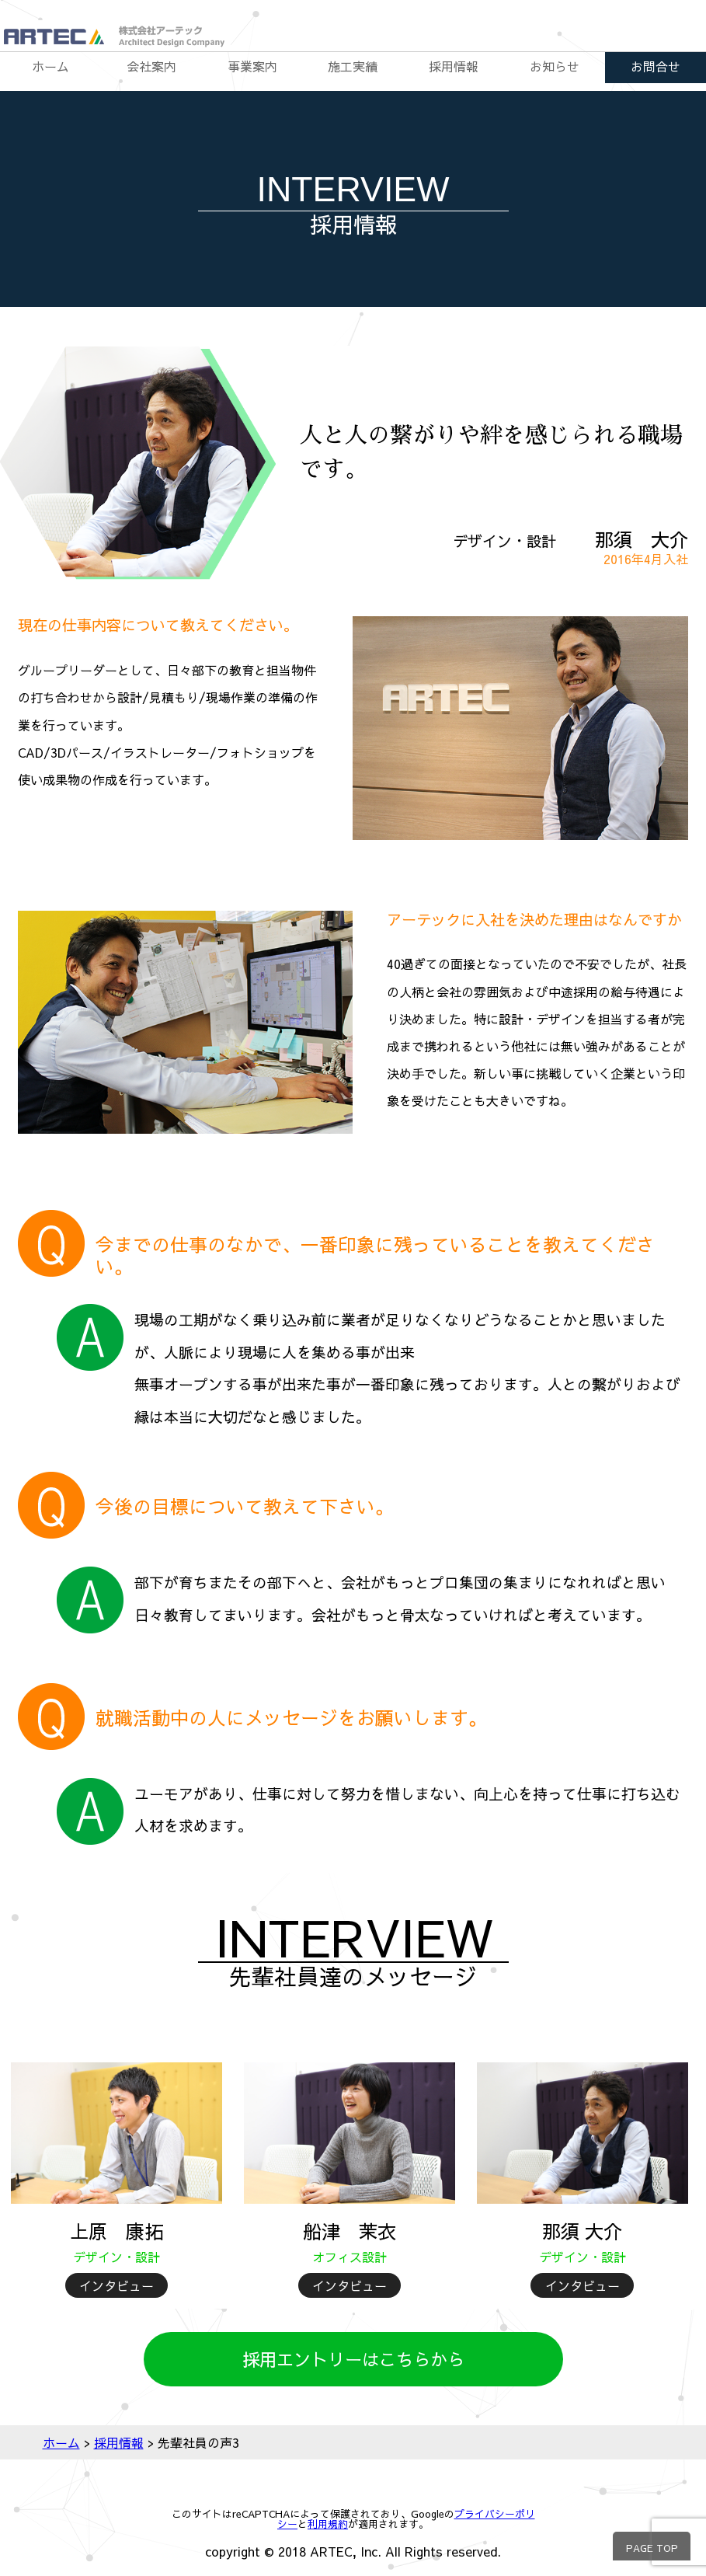  I want to click on インタビュー, so click(116, 2285).